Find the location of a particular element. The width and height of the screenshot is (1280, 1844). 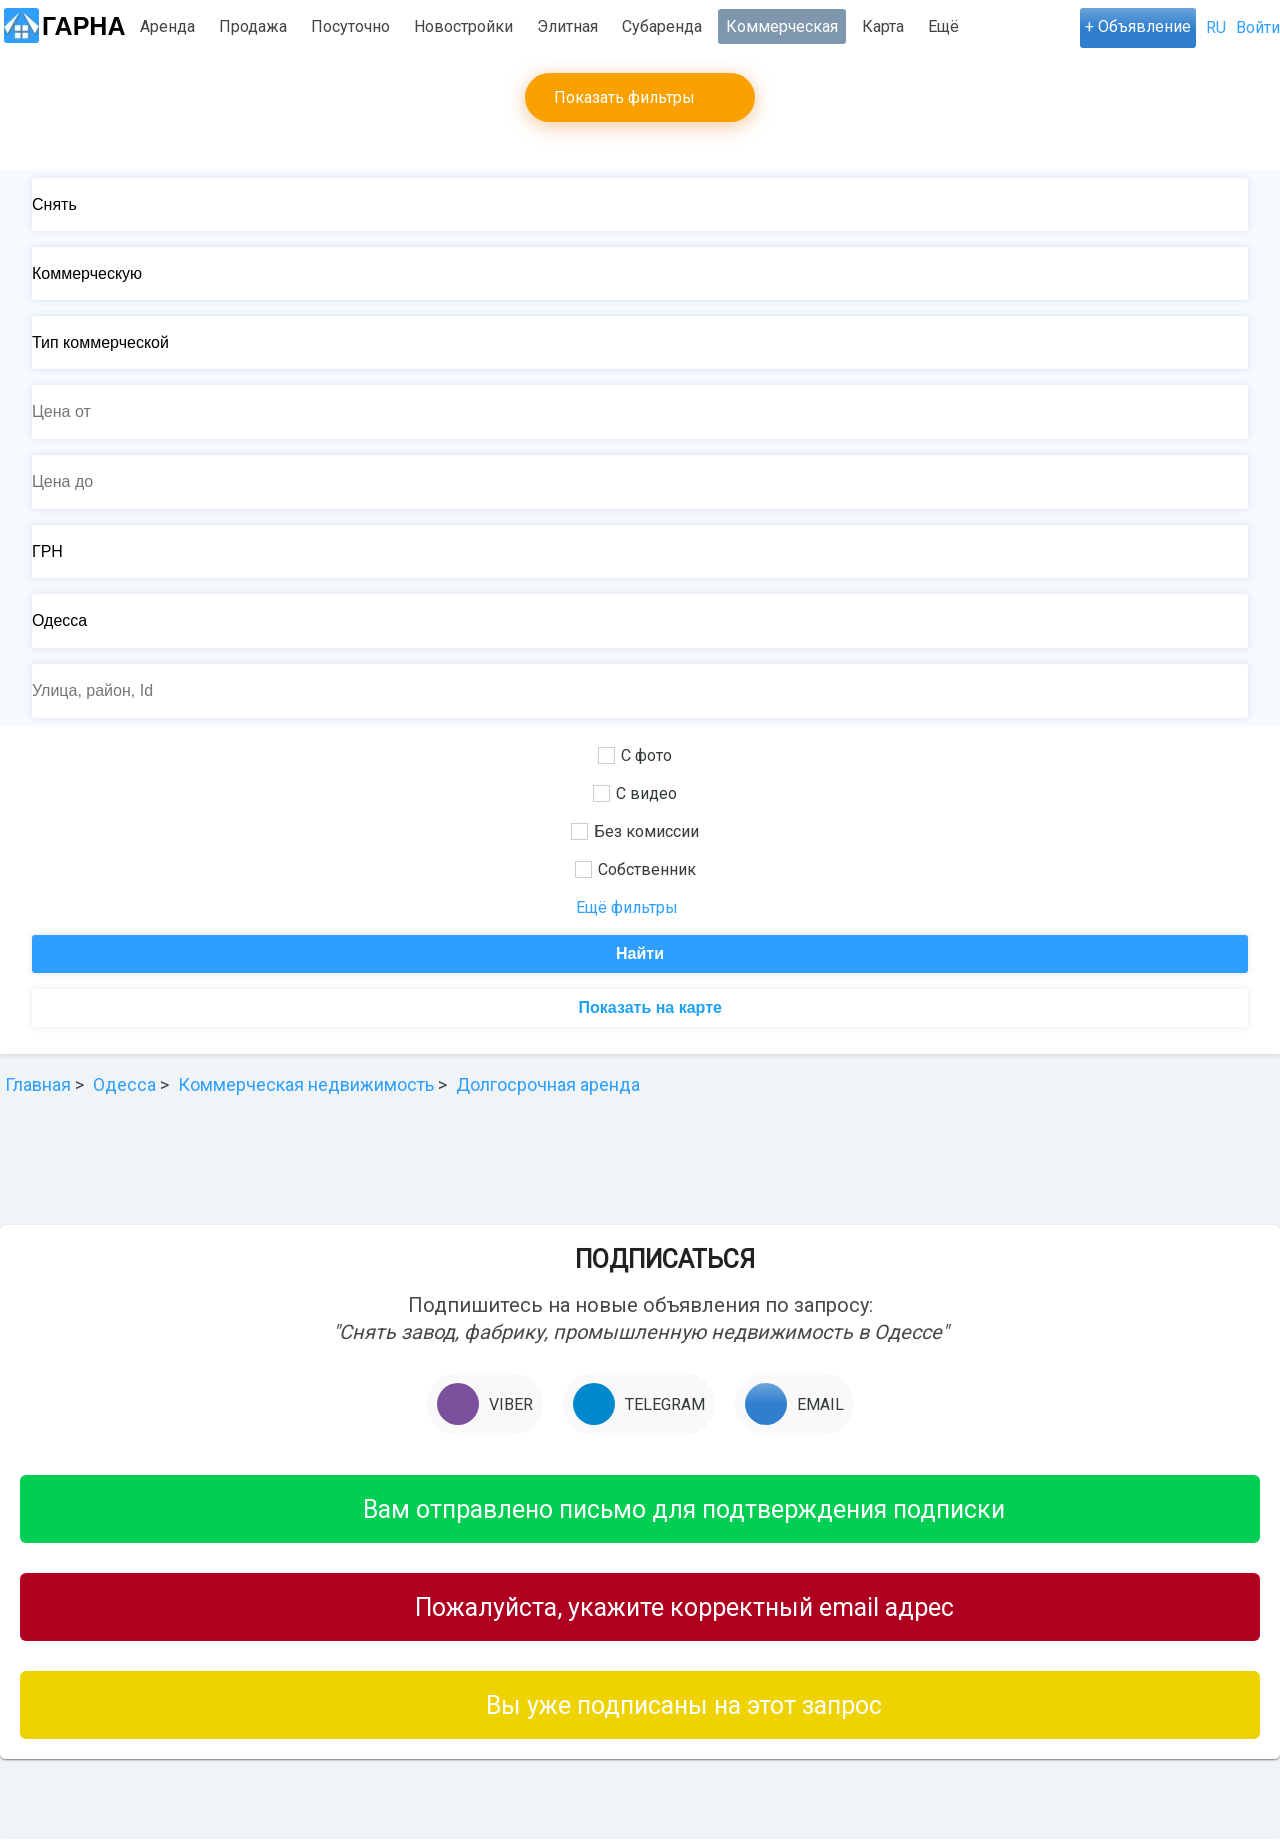

С фото is located at coordinates (635, 755).